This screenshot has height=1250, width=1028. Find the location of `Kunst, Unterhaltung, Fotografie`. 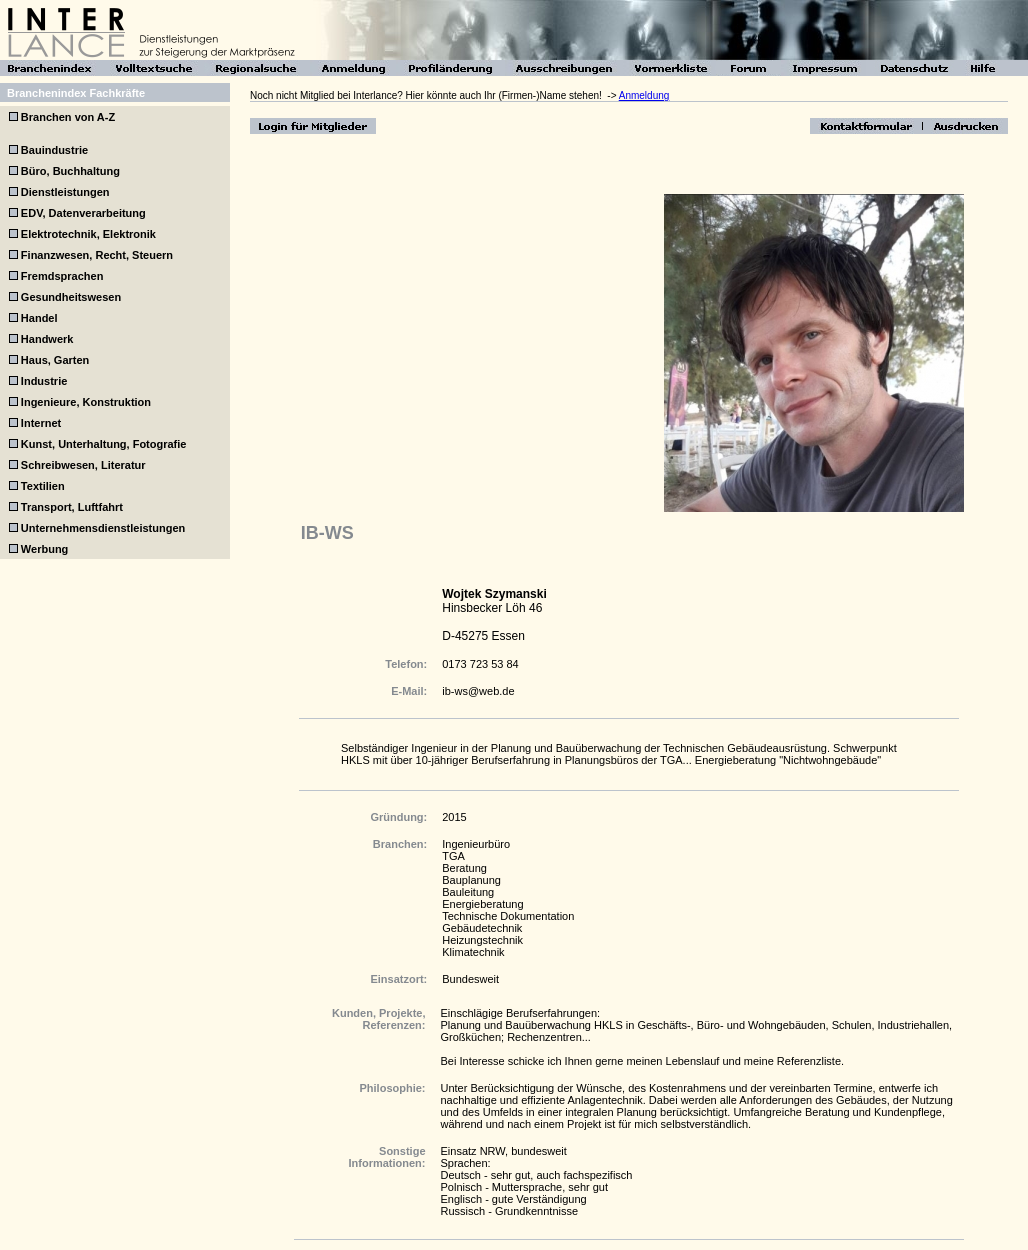

Kunst, Unterhaltung, Fotografie is located at coordinates (104, 444).